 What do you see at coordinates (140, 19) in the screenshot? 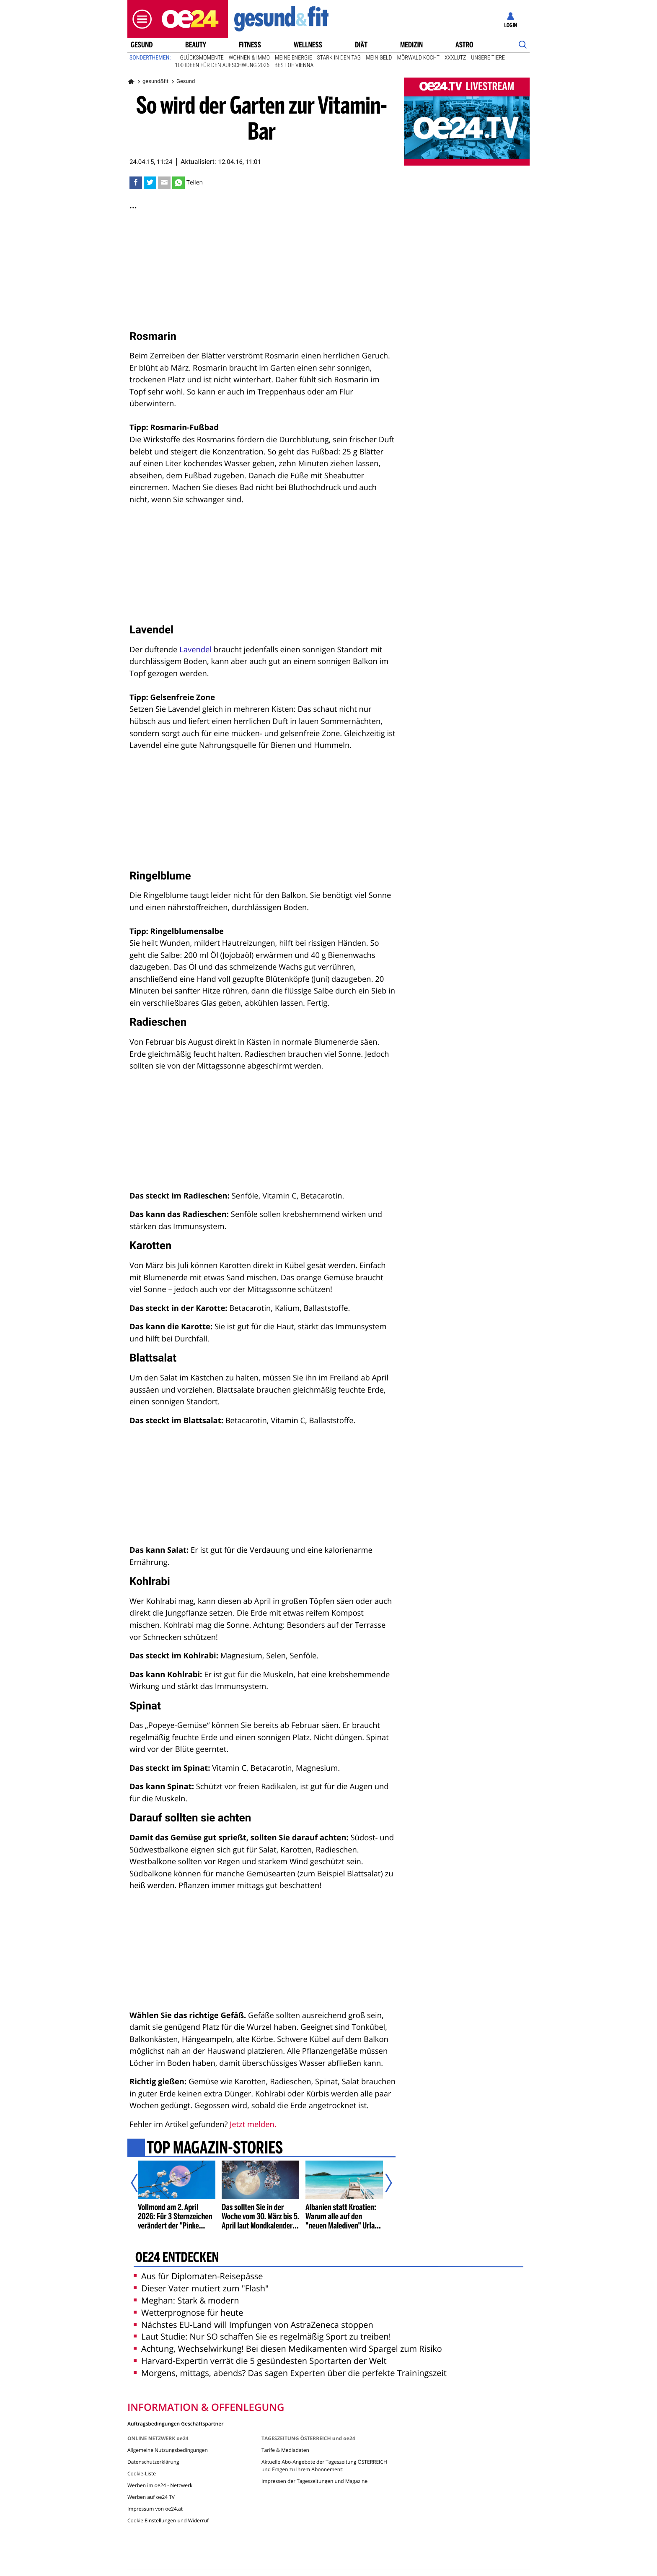
I see `[button]` at bounding box center [140, 19].